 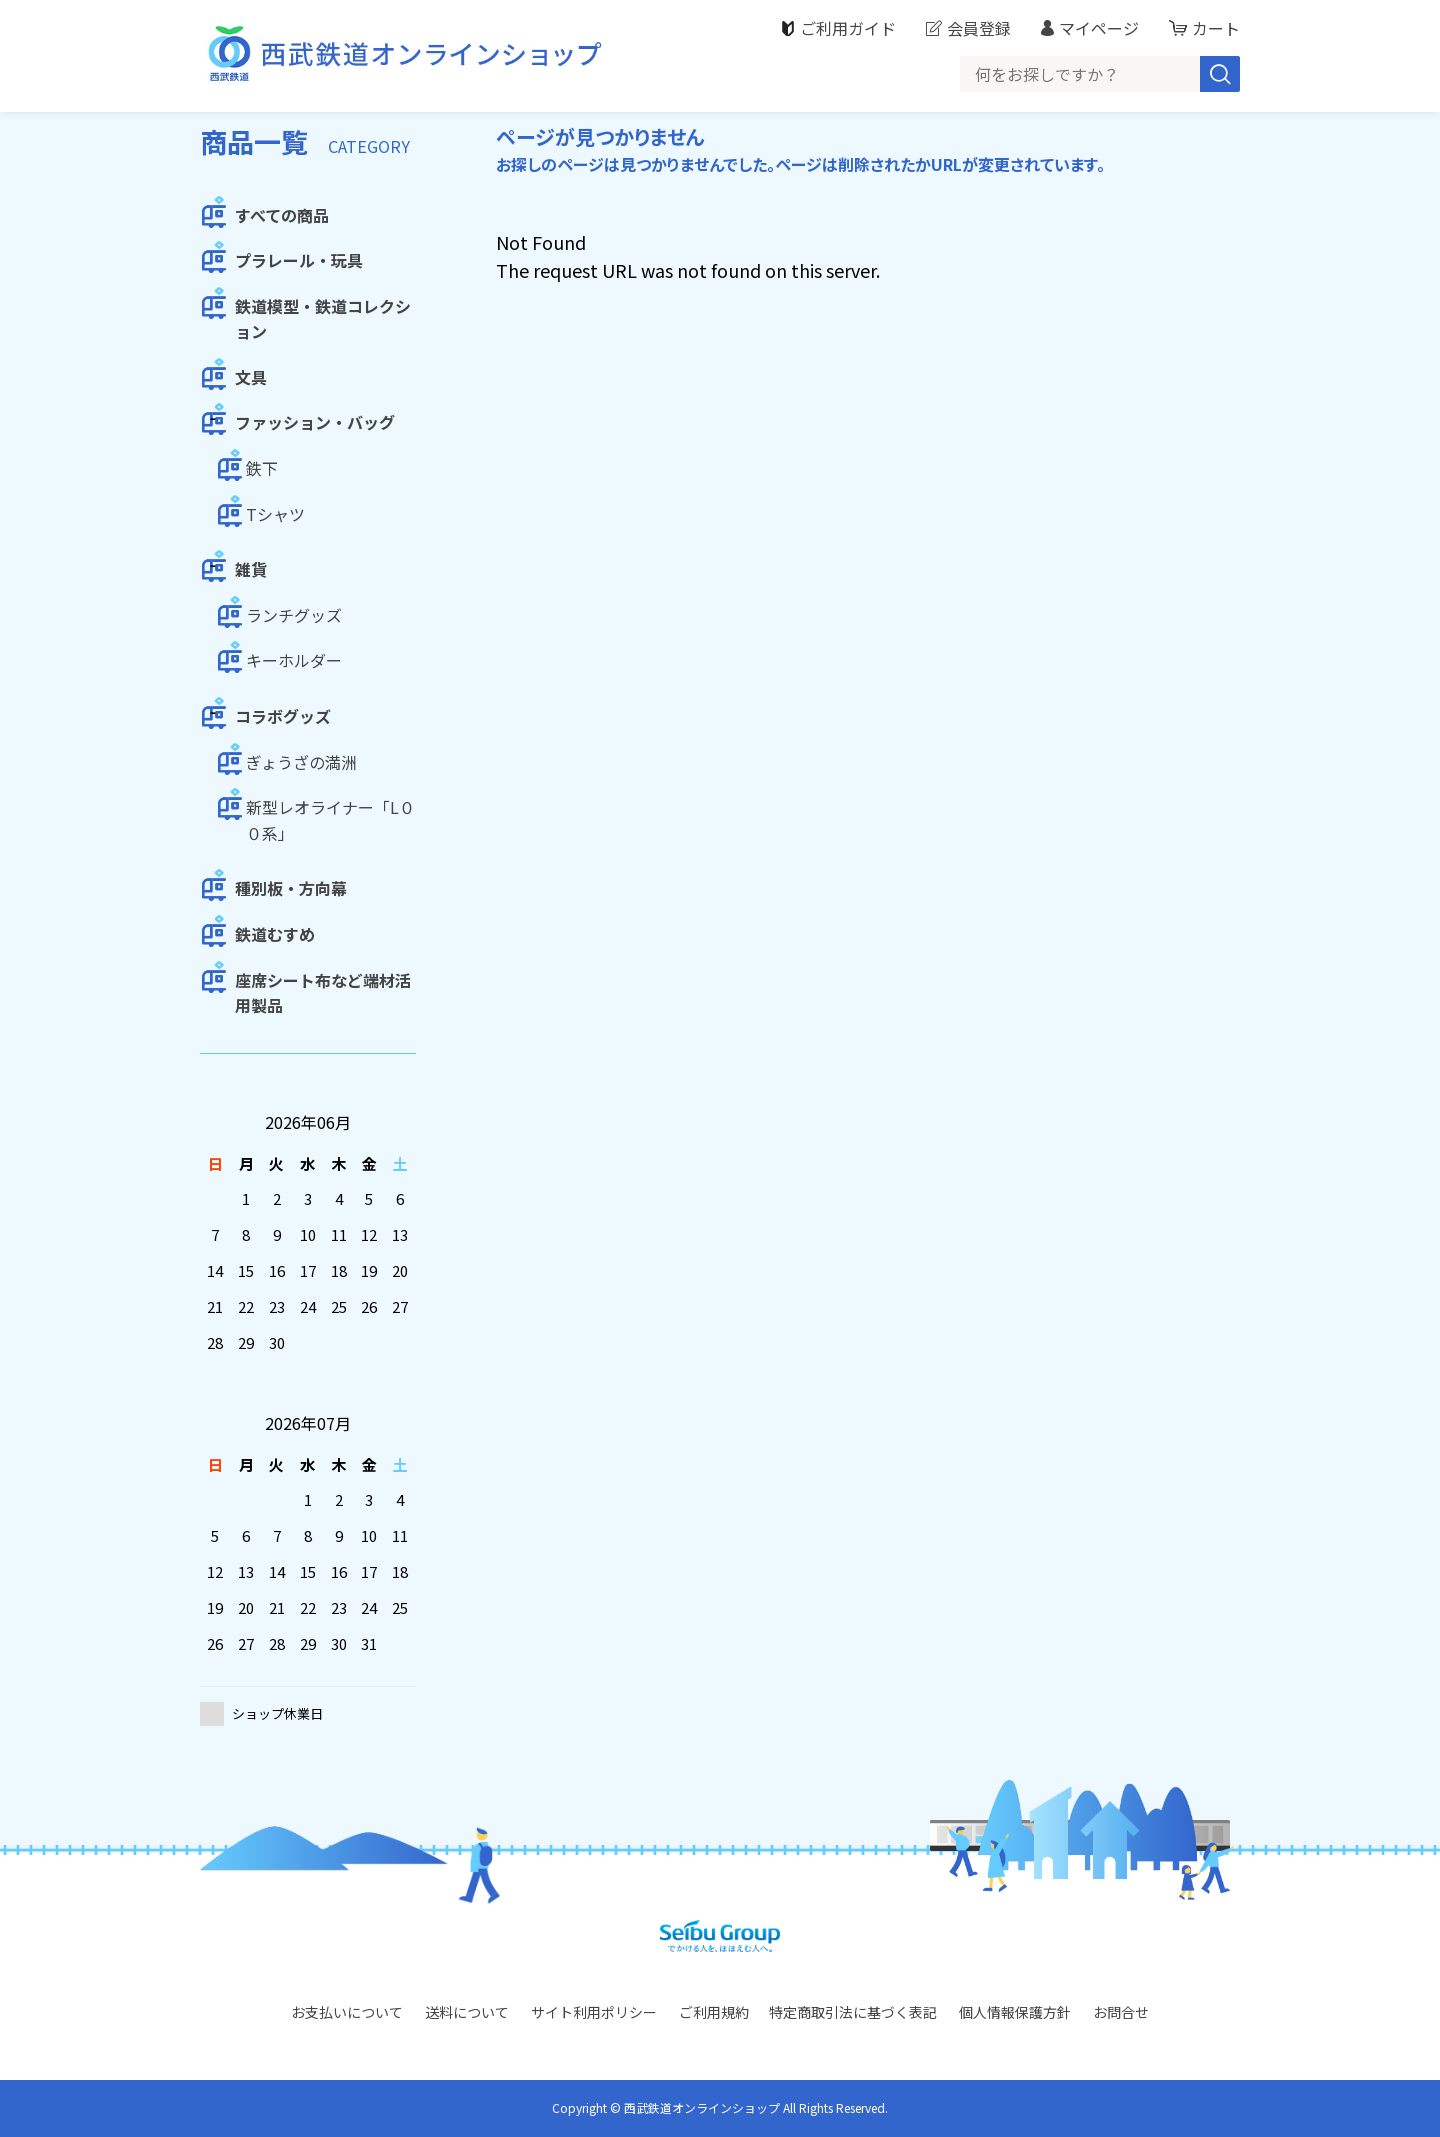 What do you see at coordinates (275, 514) in the screenshot?
I see `Tシャツ` at bounding box center [275, 514].